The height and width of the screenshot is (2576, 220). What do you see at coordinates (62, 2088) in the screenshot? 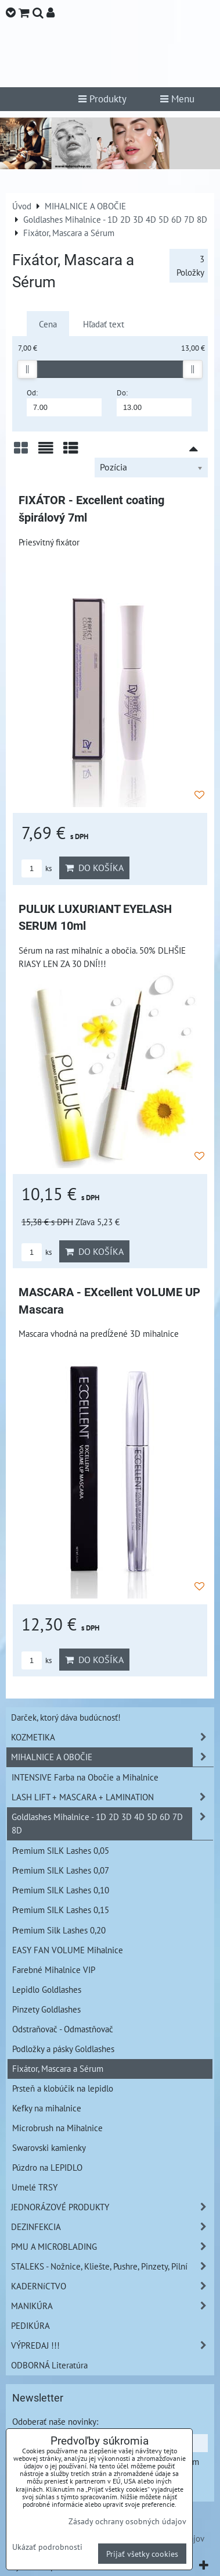
I see `Prsteň a klobúčik na lepidlo` at bounding box center [62, 2088].